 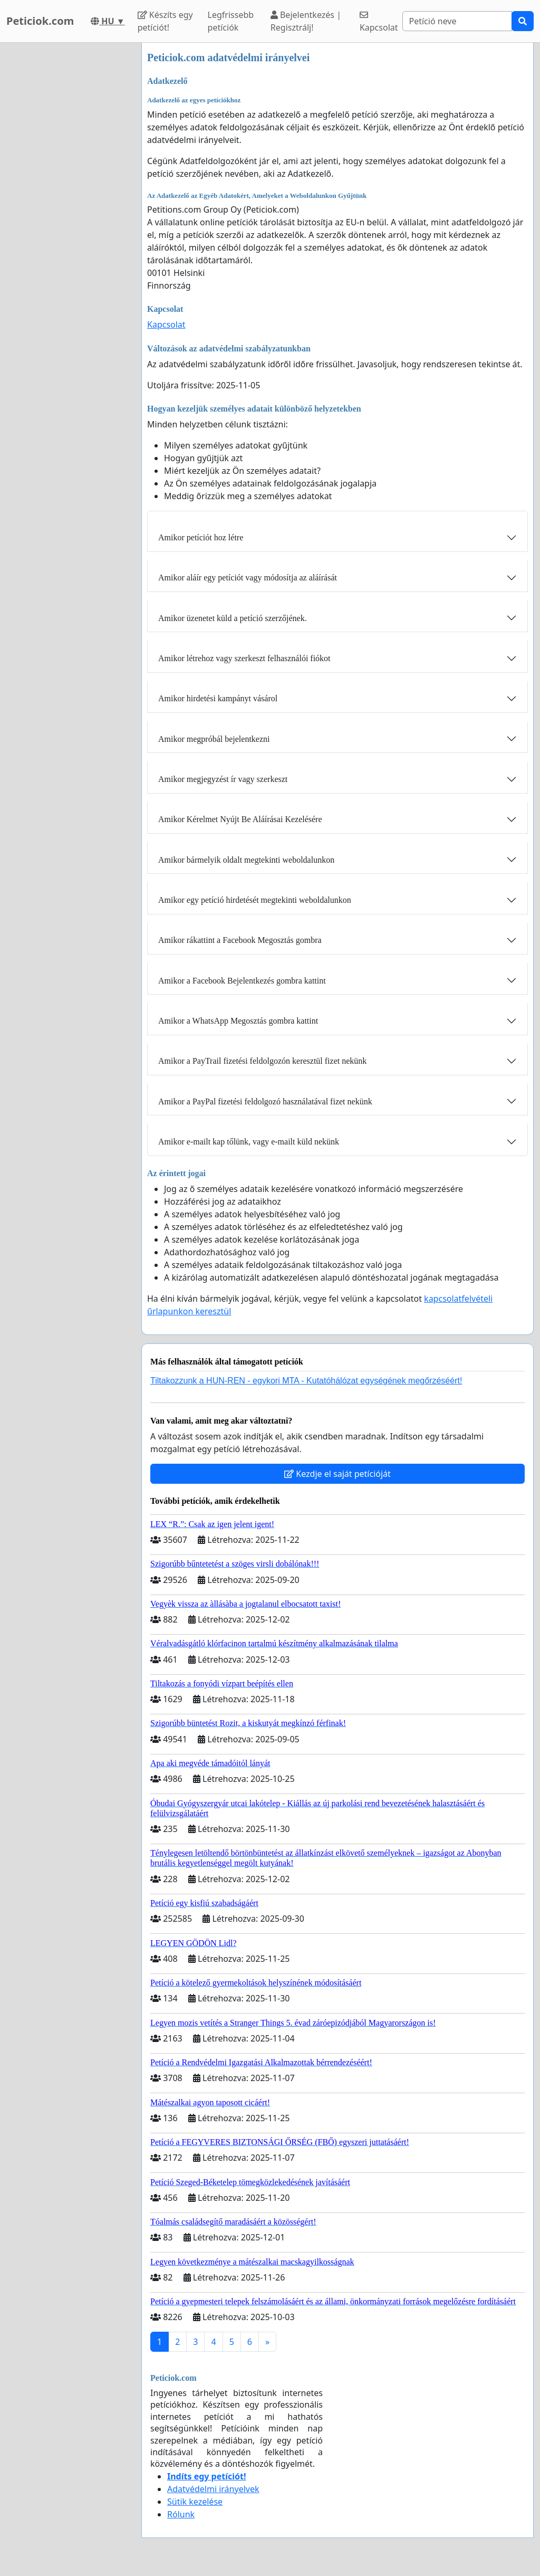 What do you see at coordinates (242, 980) in the screenshot?
I see `Amikor a Facebook Bejelentkezés gombra kattint` at bounding box center [242, 980].